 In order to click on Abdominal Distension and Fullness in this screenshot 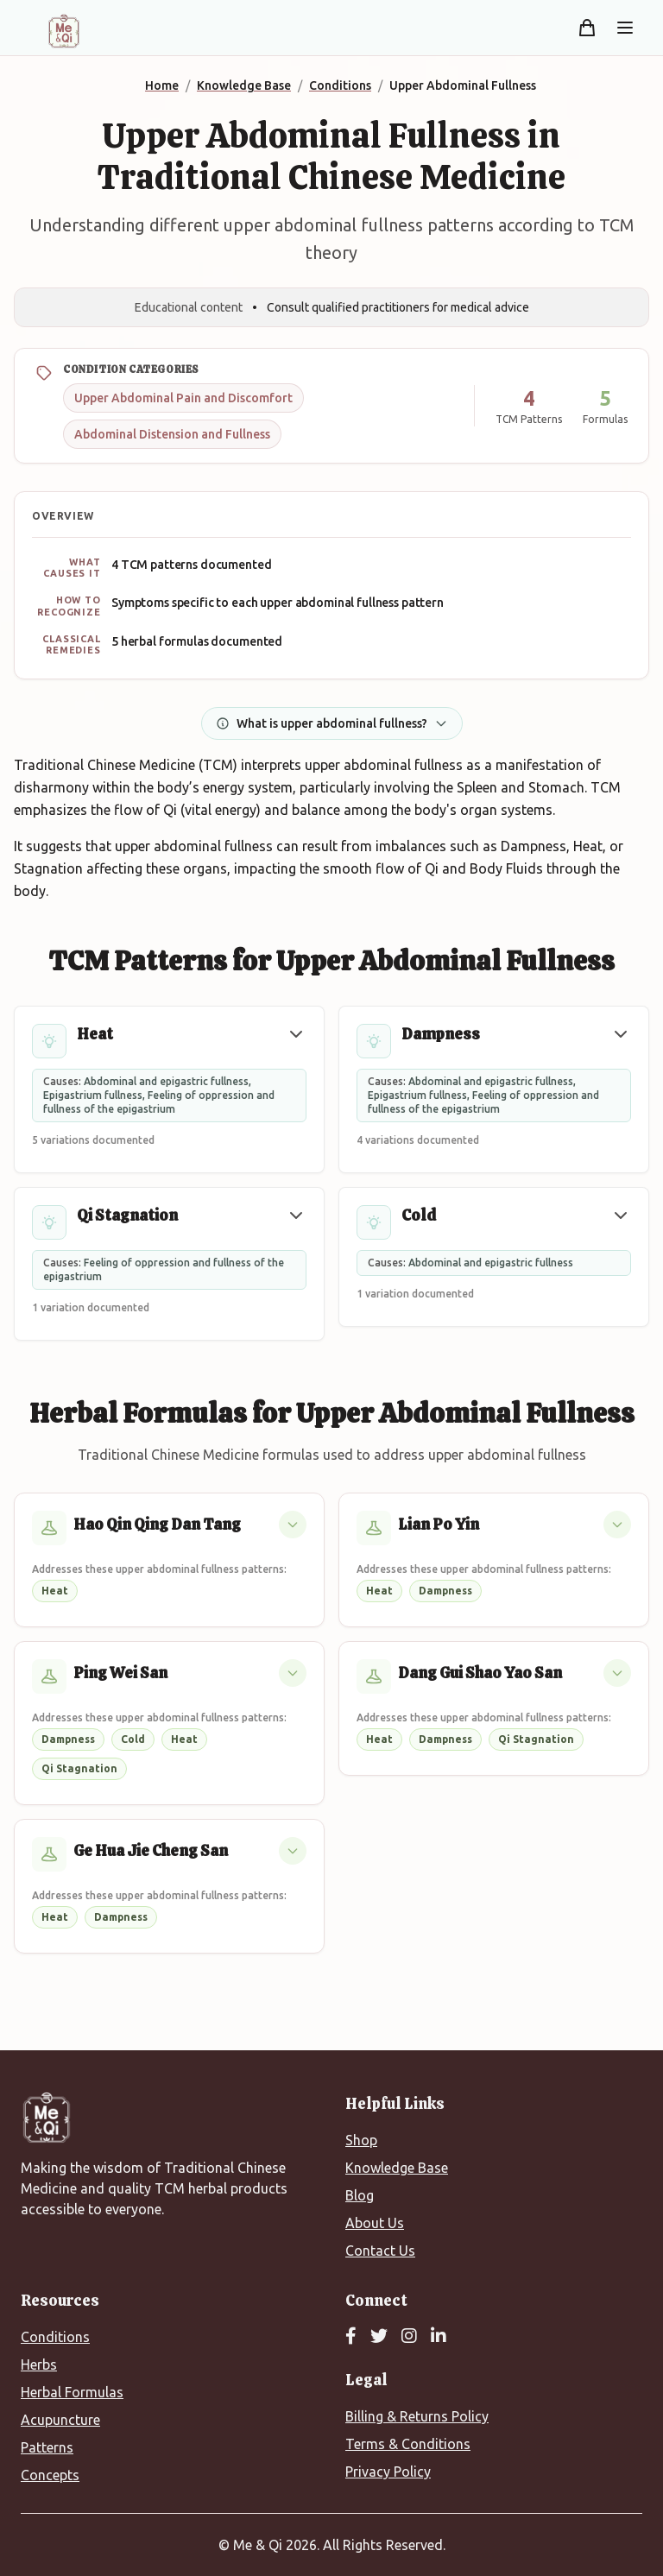, I will do `click(172, 434)`.